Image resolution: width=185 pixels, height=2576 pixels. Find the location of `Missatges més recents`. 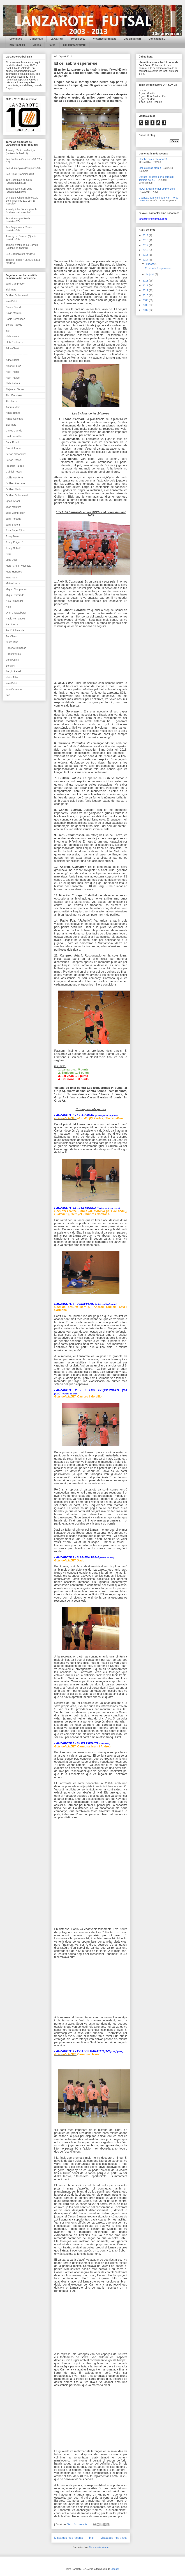

Missatges més recents is located at coordinates (68, 2537).